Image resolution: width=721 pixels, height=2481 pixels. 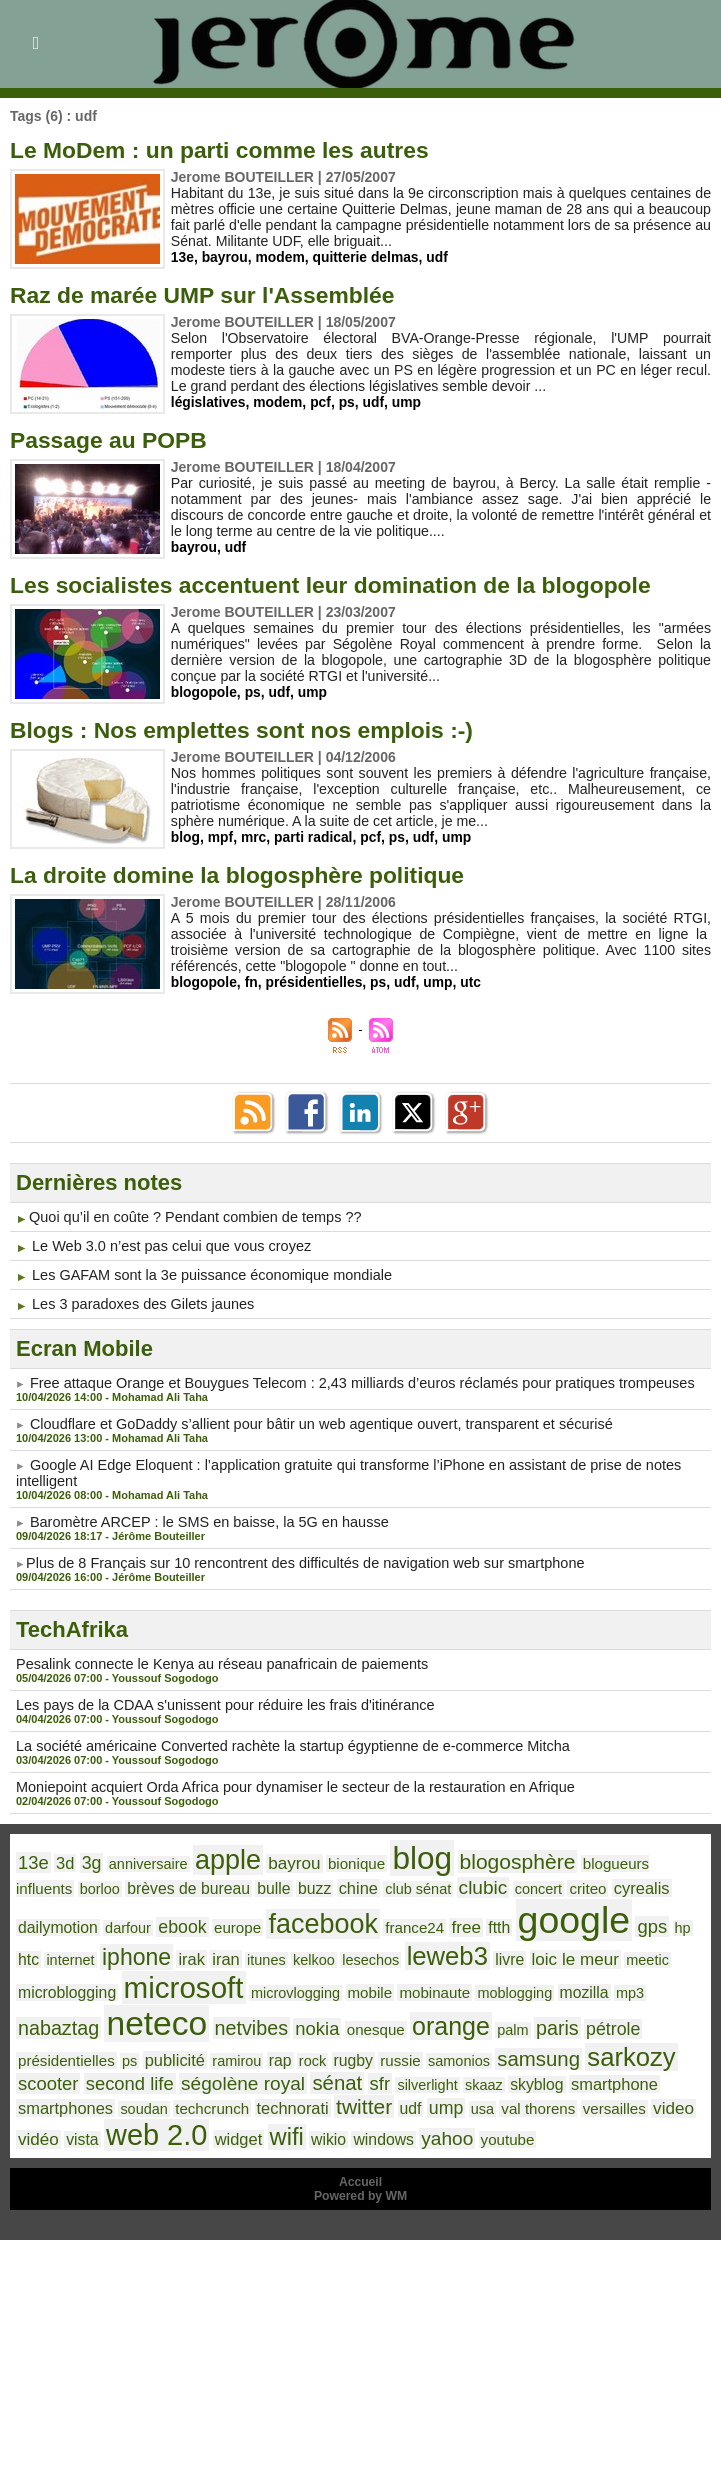 What do you see at coordinates (322, 402) in the screenshot?
I see `pcf` at bounding box center [322, 402].